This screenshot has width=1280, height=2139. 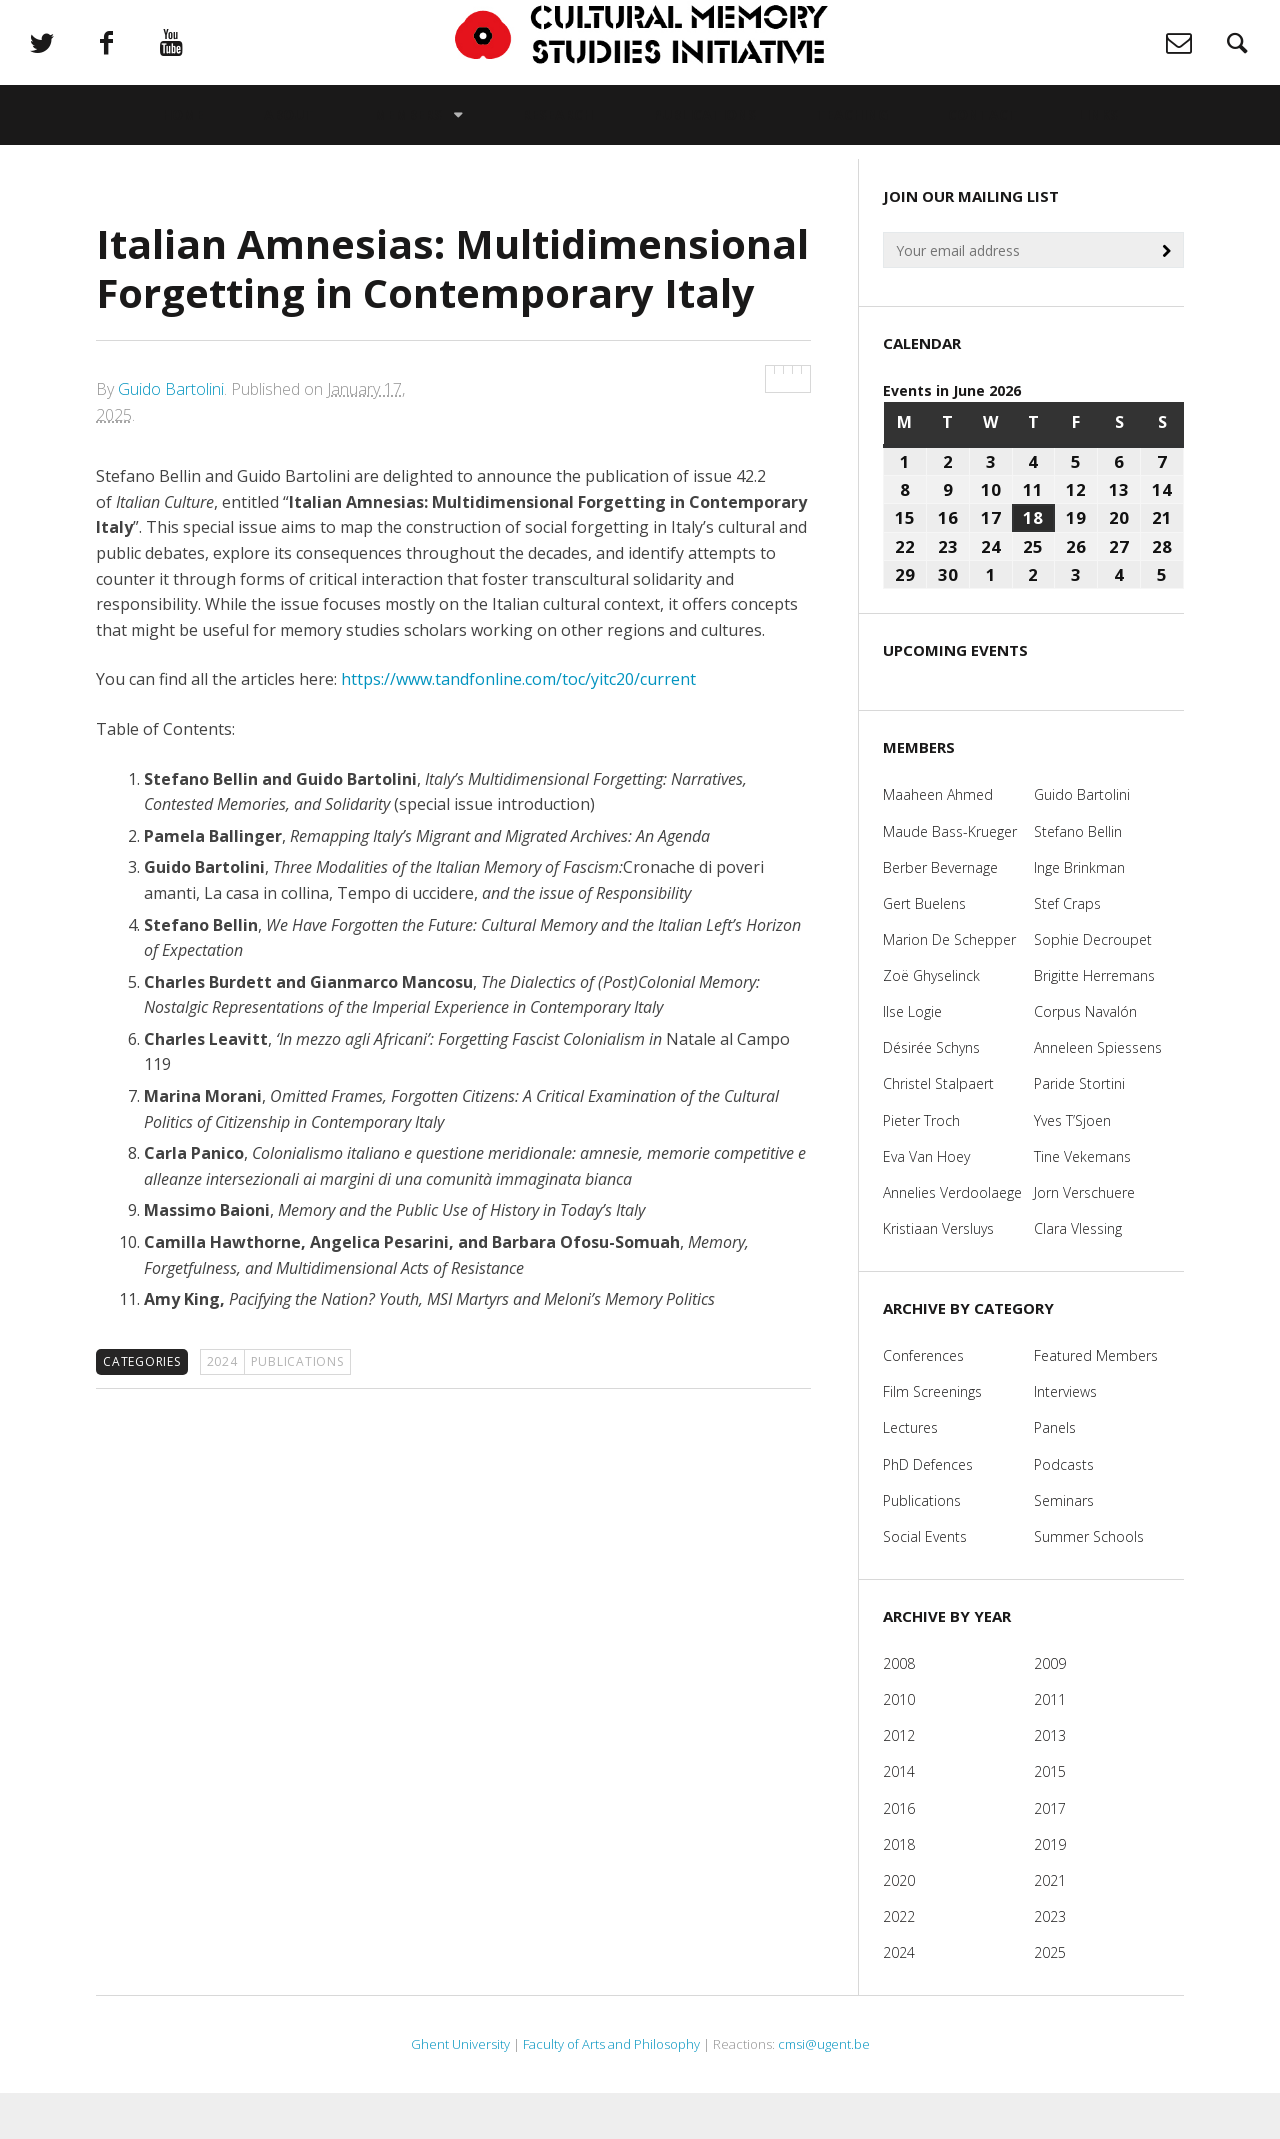 I want to click on 2013, so click(x=1050, y=1781).